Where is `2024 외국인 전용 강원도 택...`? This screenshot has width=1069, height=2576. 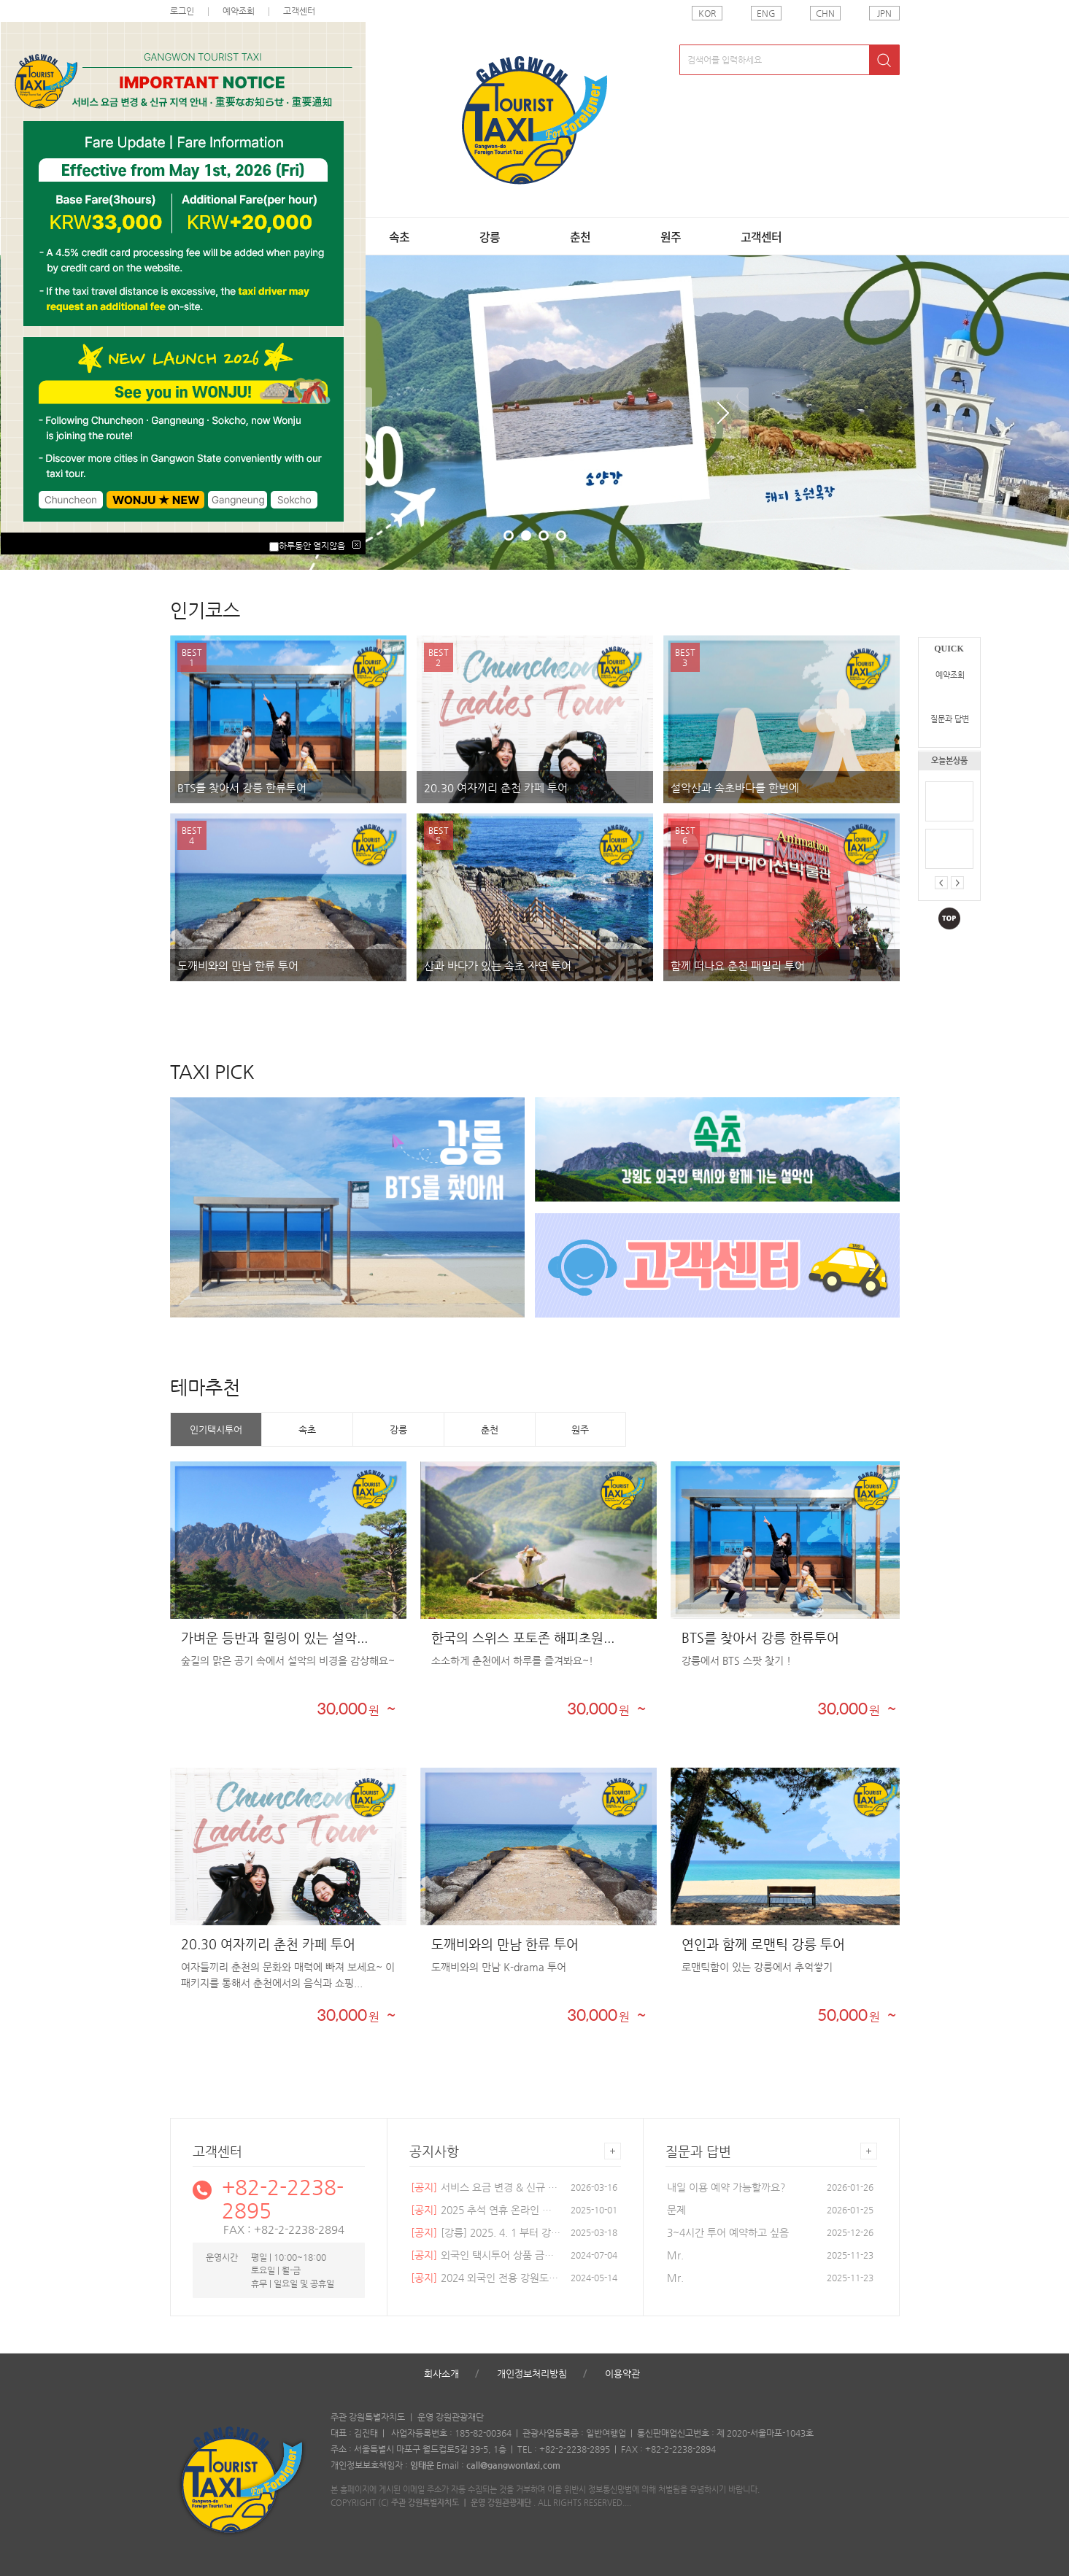 2024 외국인 전용 강원도 택... is located at coordinates (485, 2277).